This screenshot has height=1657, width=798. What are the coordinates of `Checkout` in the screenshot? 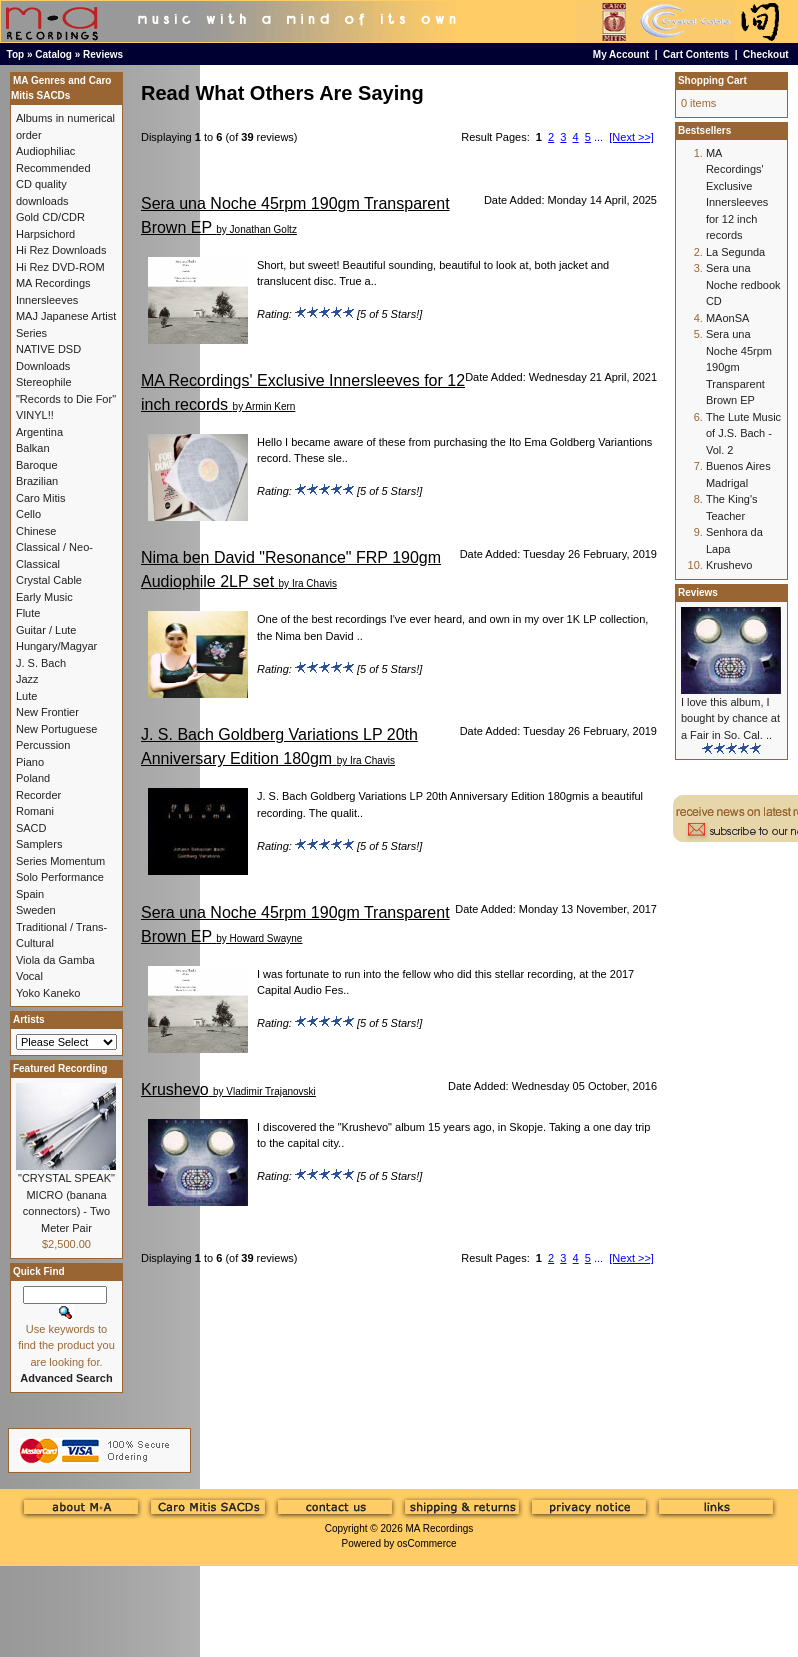 It's located at (766, 54).